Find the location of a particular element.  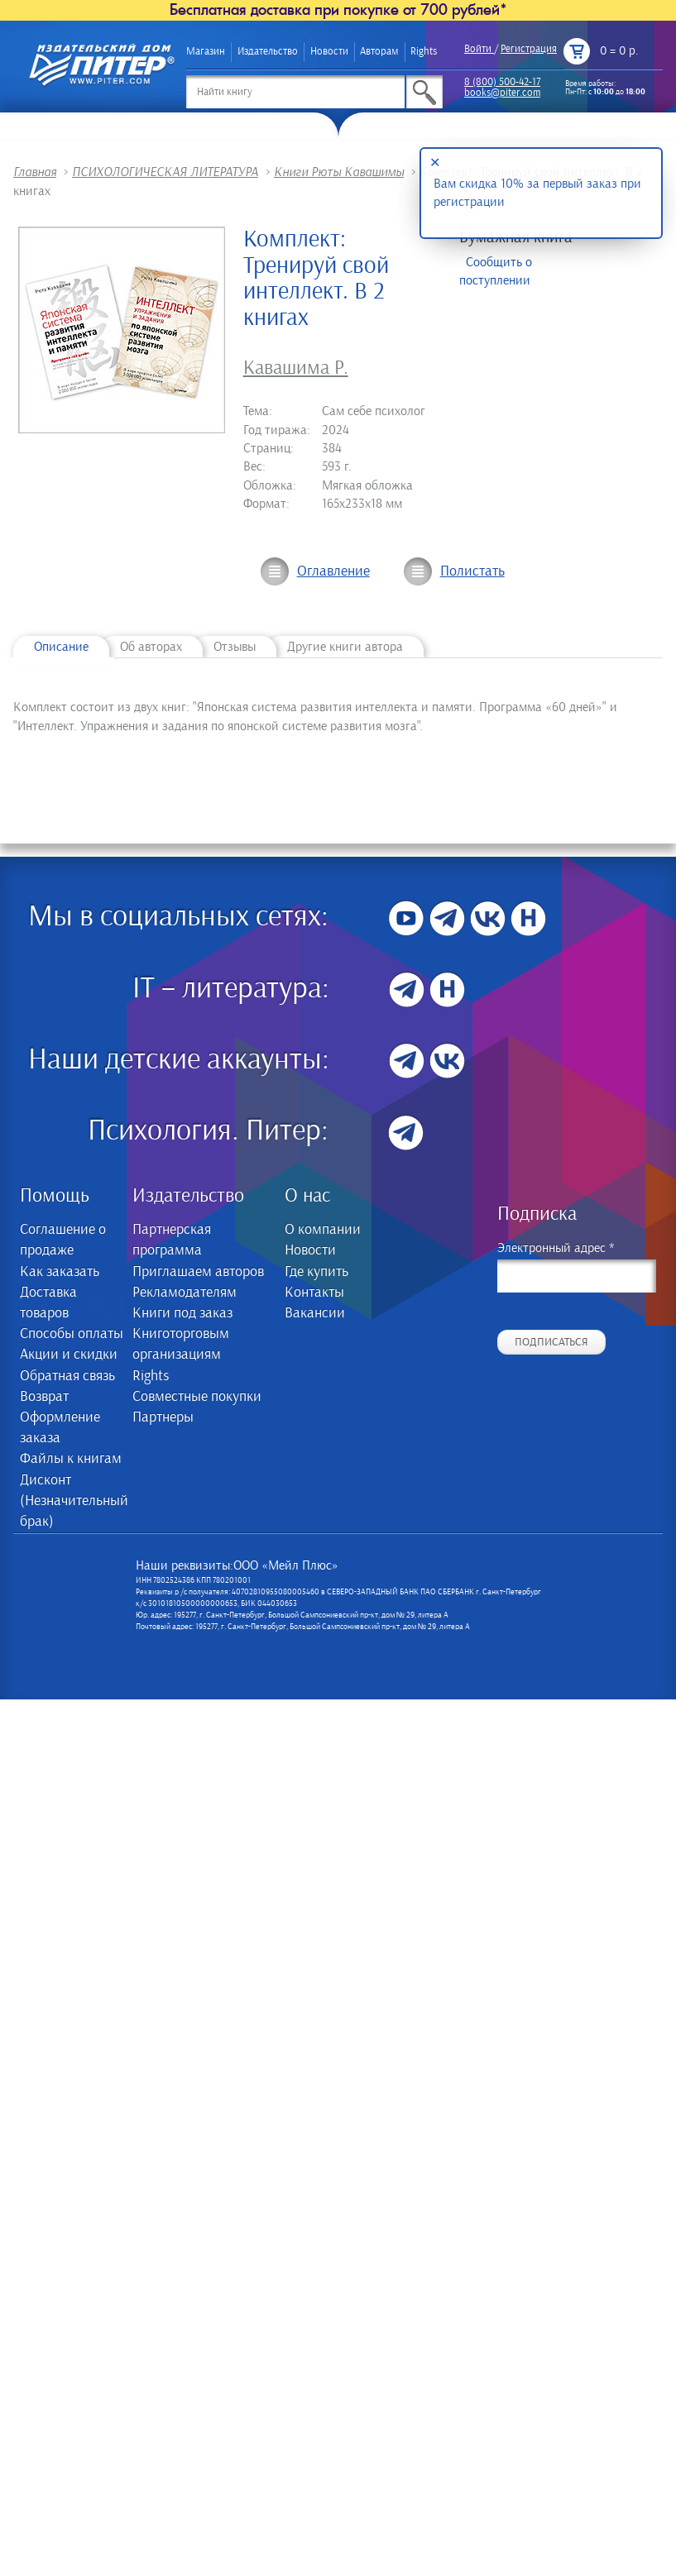

Подписаться is located at coordinates (551, 1342).